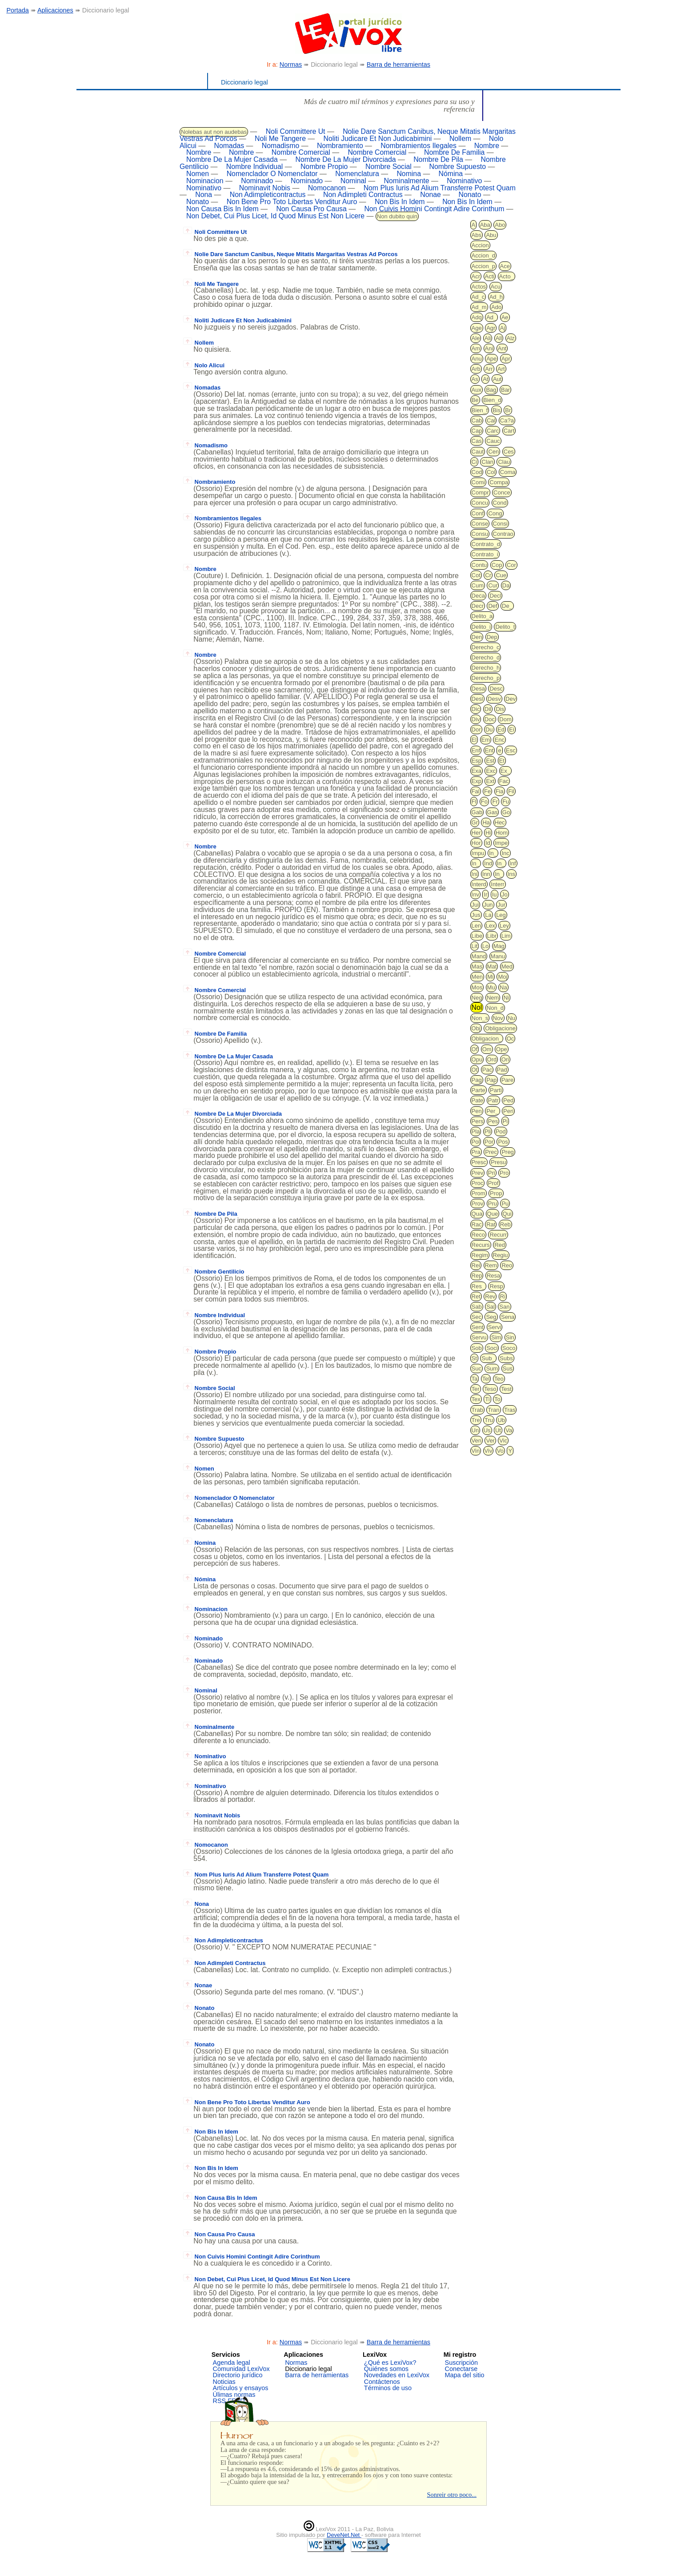 The width and height of the screenshot is (697, 2576). I want to click on Nombre Supuesto, so click(457, 166).